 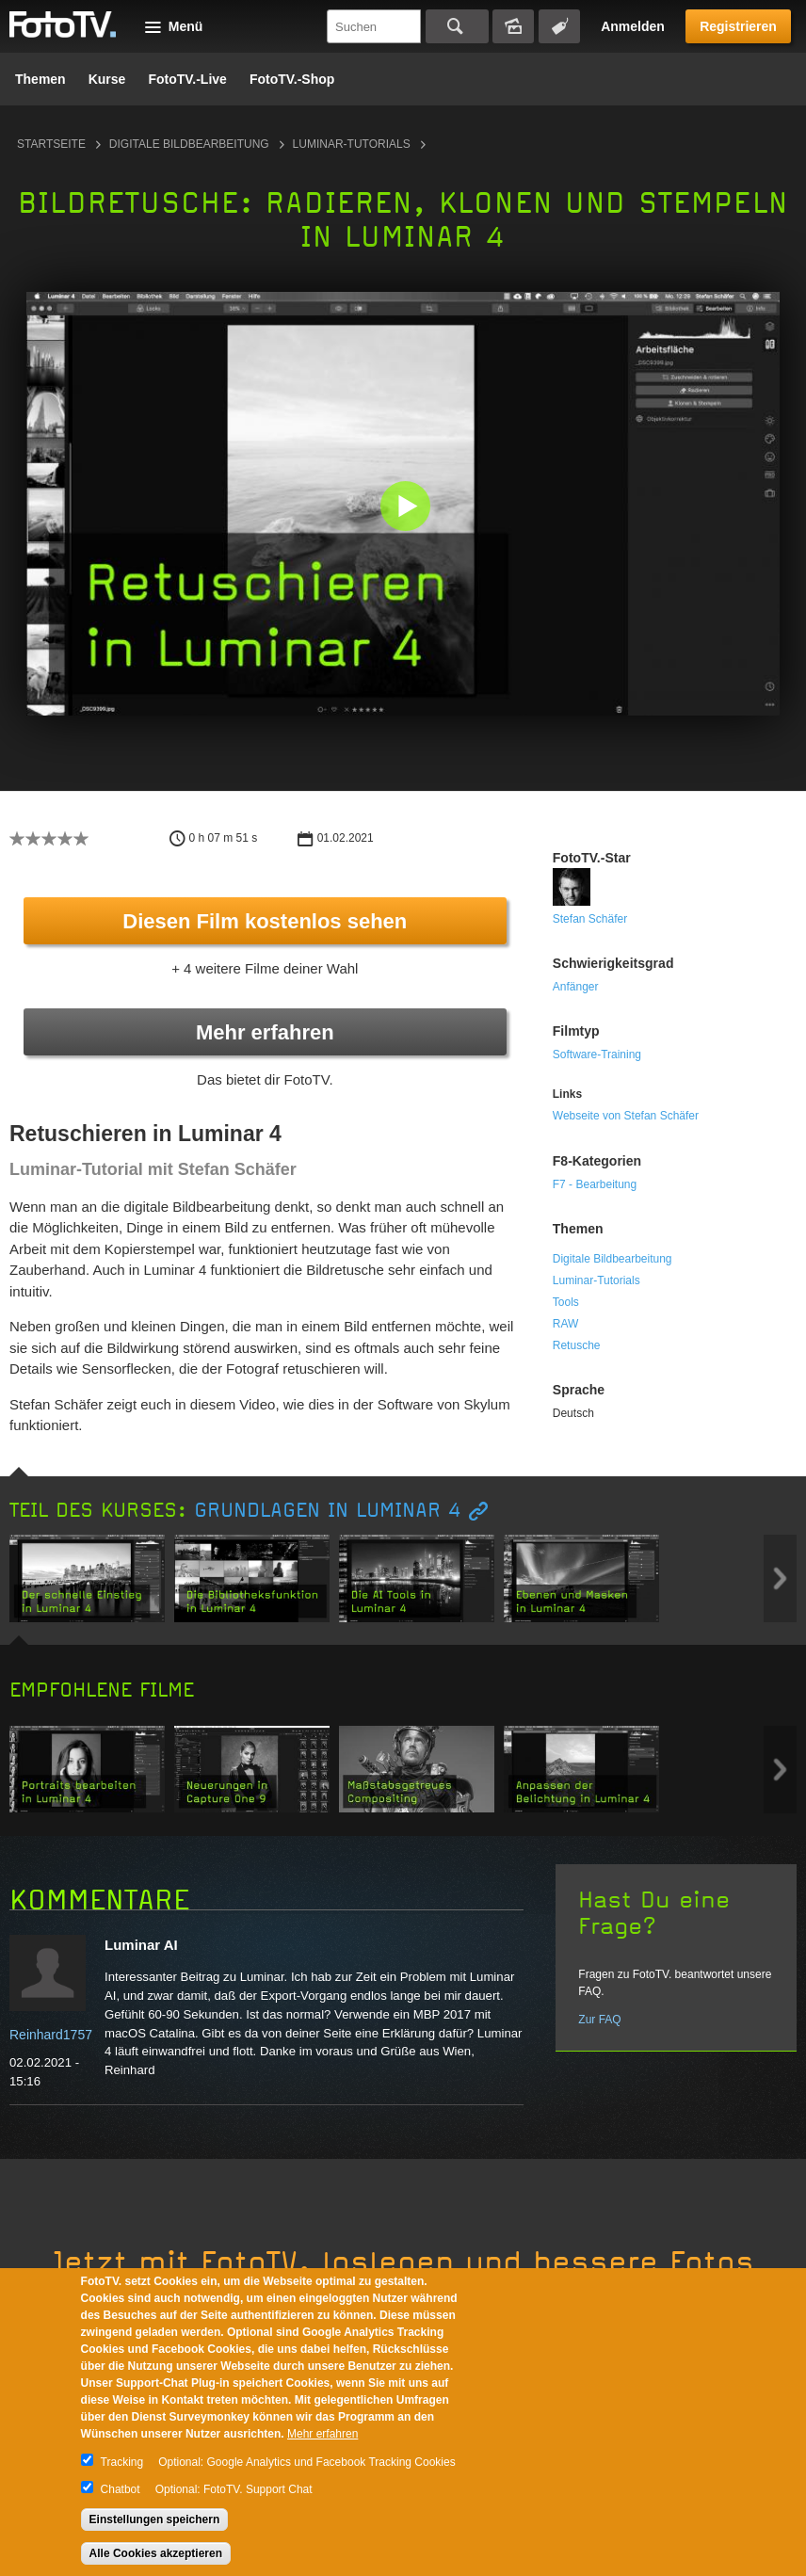 I want to click on Registrieren, so click(x=738, y=26).